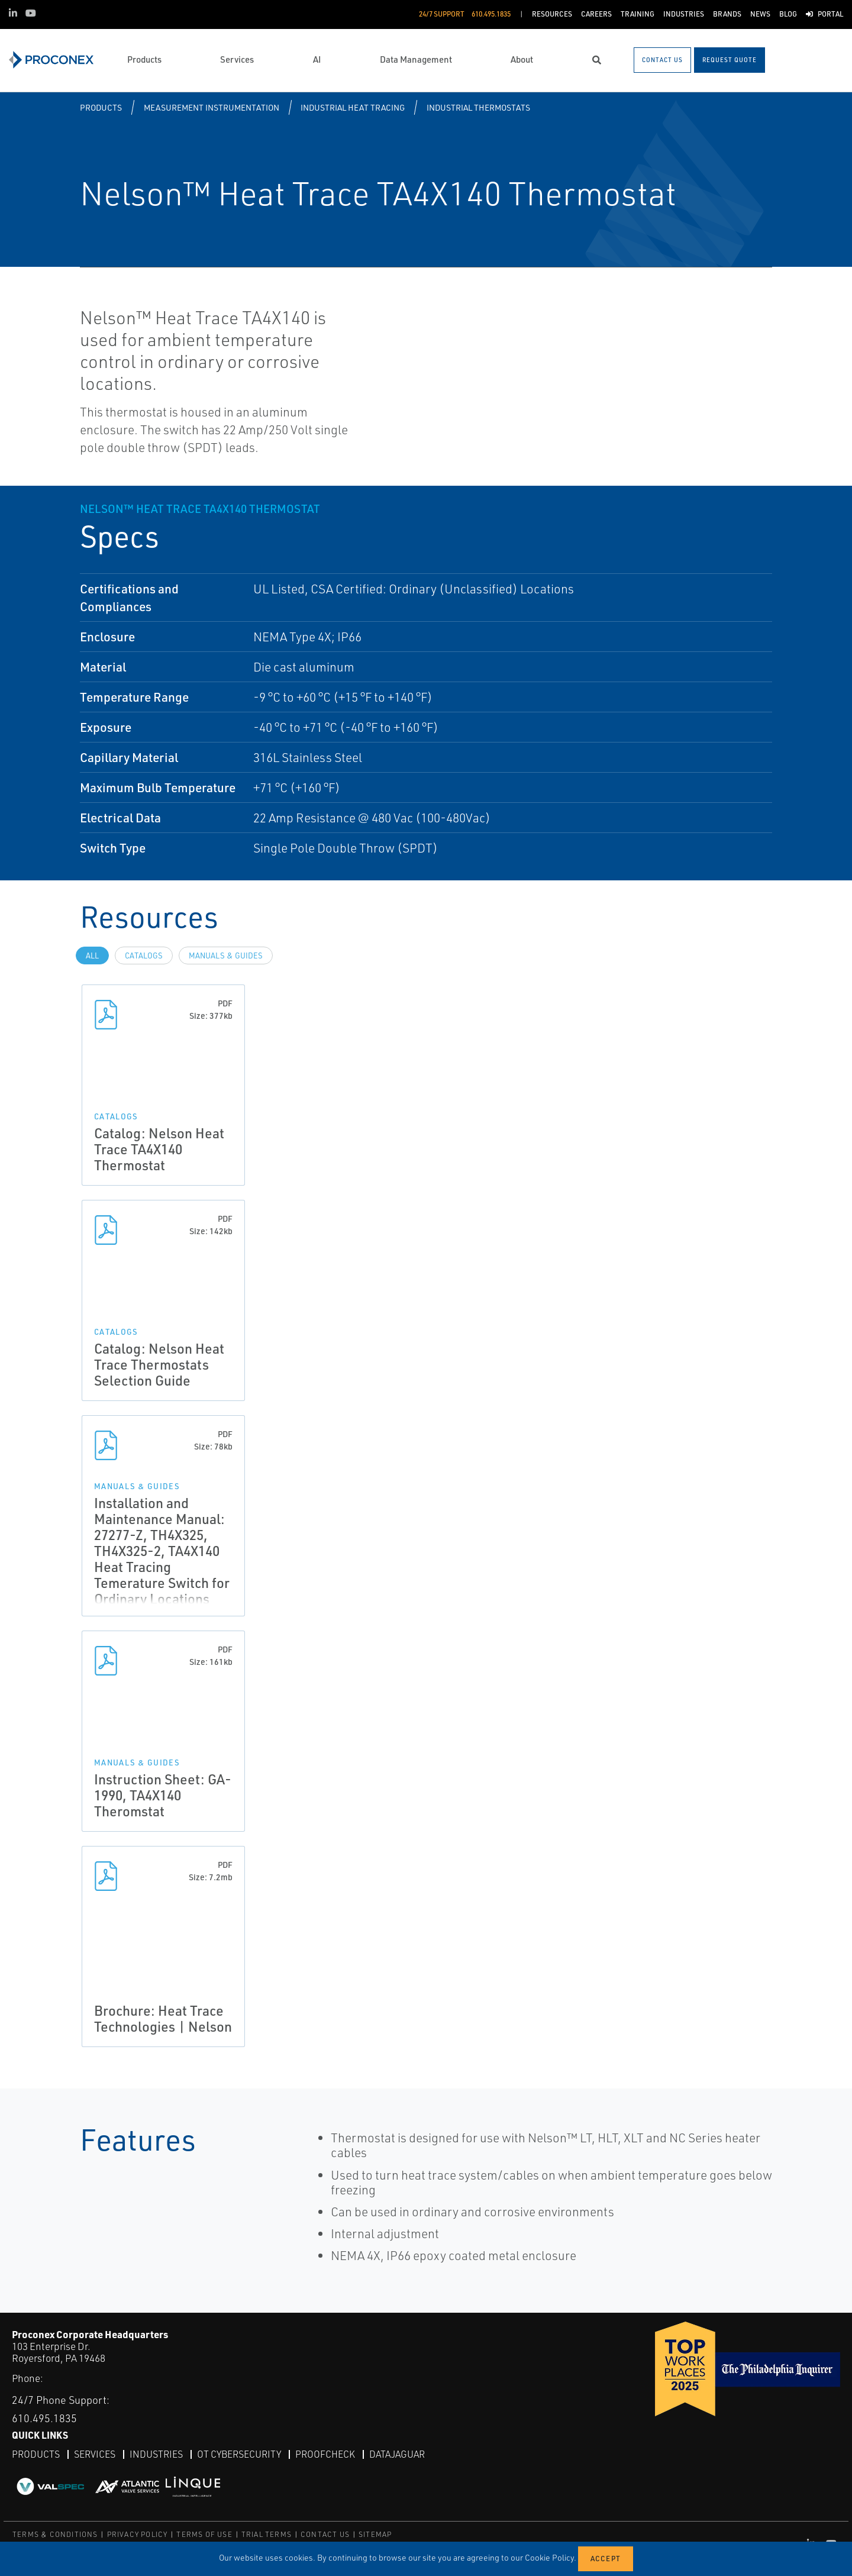 The height and width of the screenshot is (2576, 852). I want to click on TERMS & CONDITIONS, so click(55, 2534).